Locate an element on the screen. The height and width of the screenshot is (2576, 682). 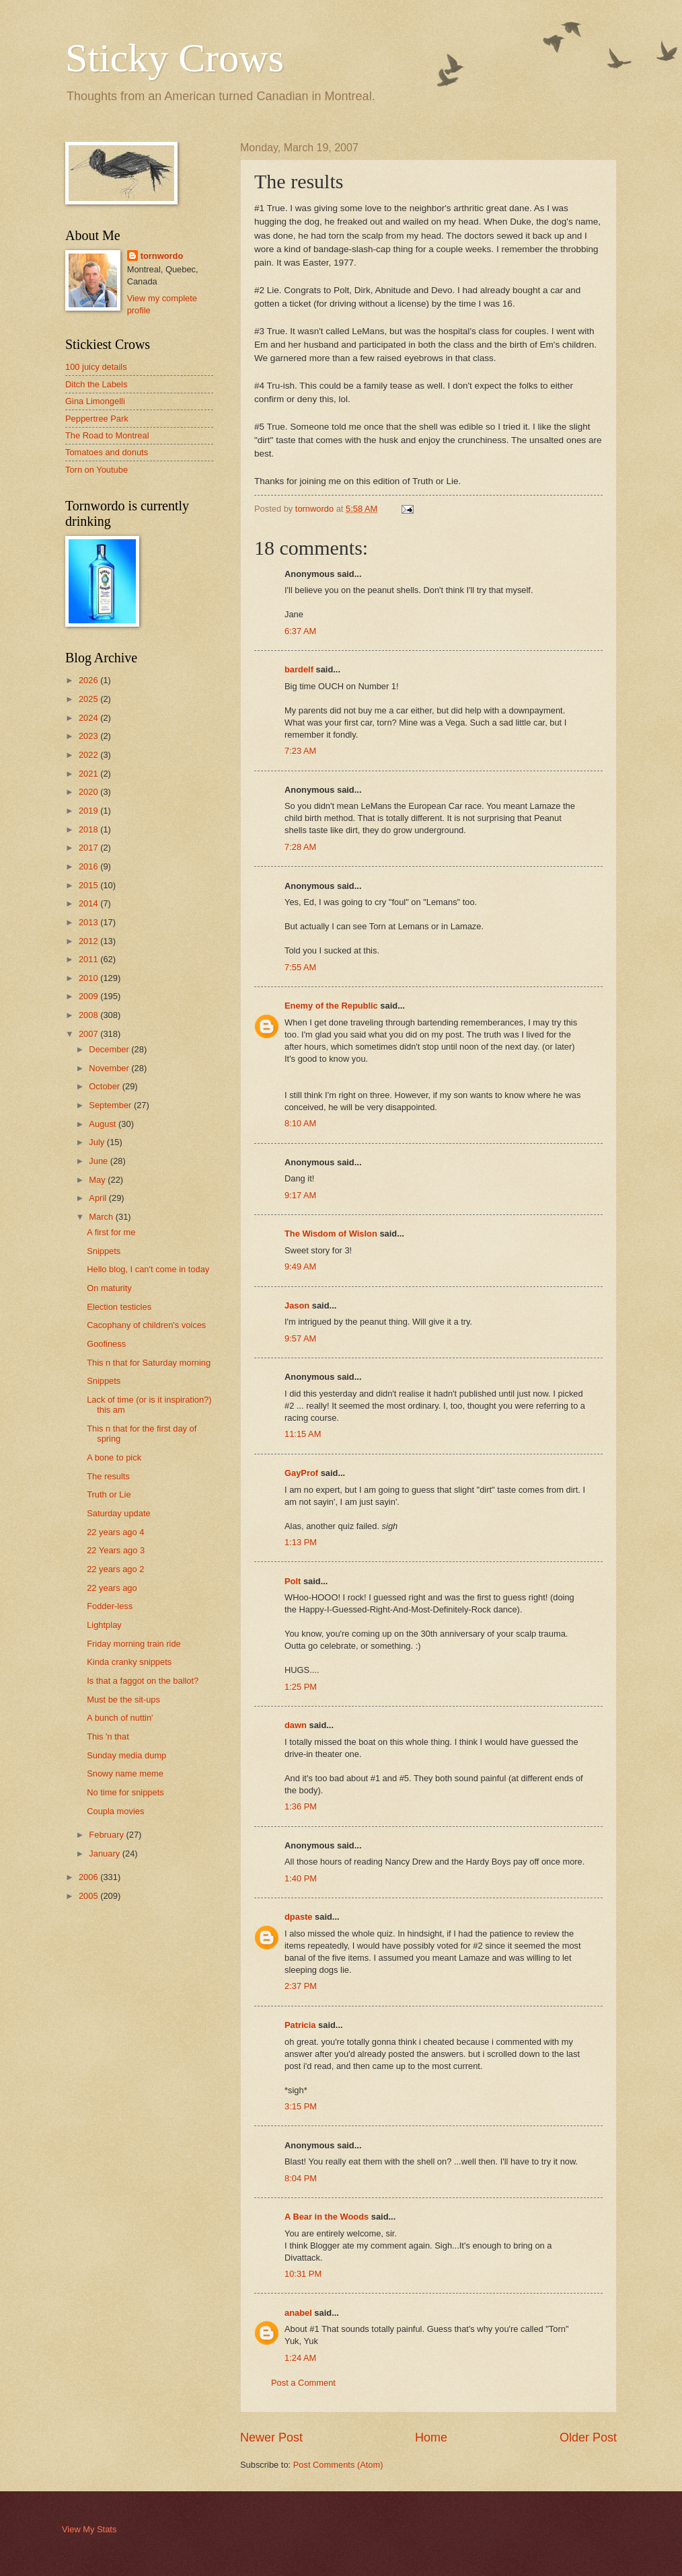
2011 is located at coordinates (89, 959).